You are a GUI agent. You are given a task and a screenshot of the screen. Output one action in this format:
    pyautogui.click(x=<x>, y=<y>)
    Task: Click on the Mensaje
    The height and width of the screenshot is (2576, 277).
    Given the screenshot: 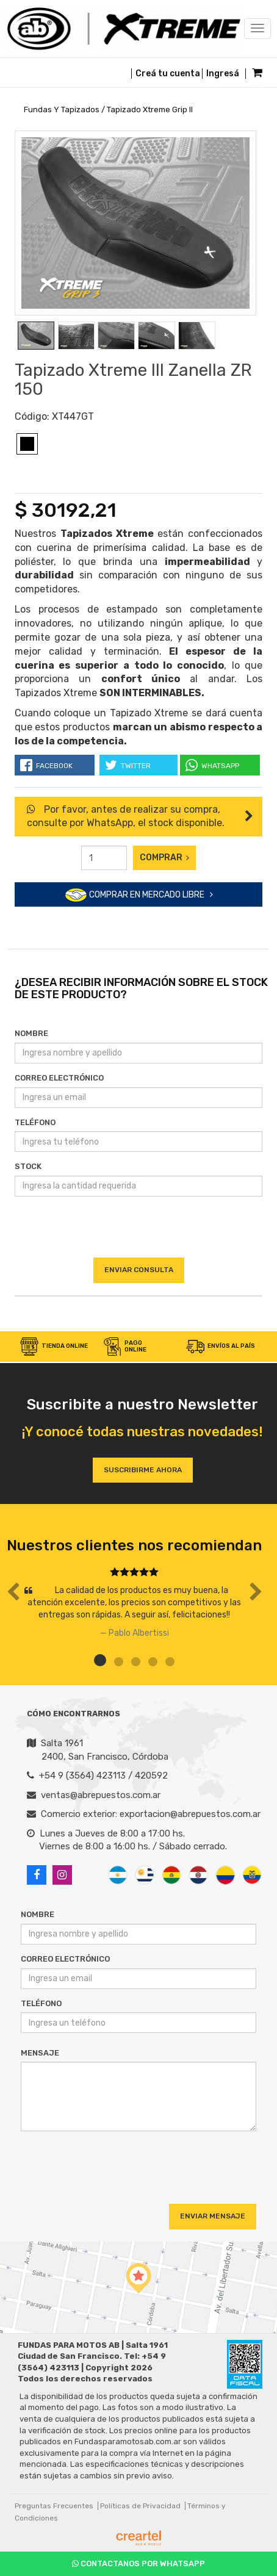 What is the action you would take?
    pyautogui.click(x=40, y=2052)
    